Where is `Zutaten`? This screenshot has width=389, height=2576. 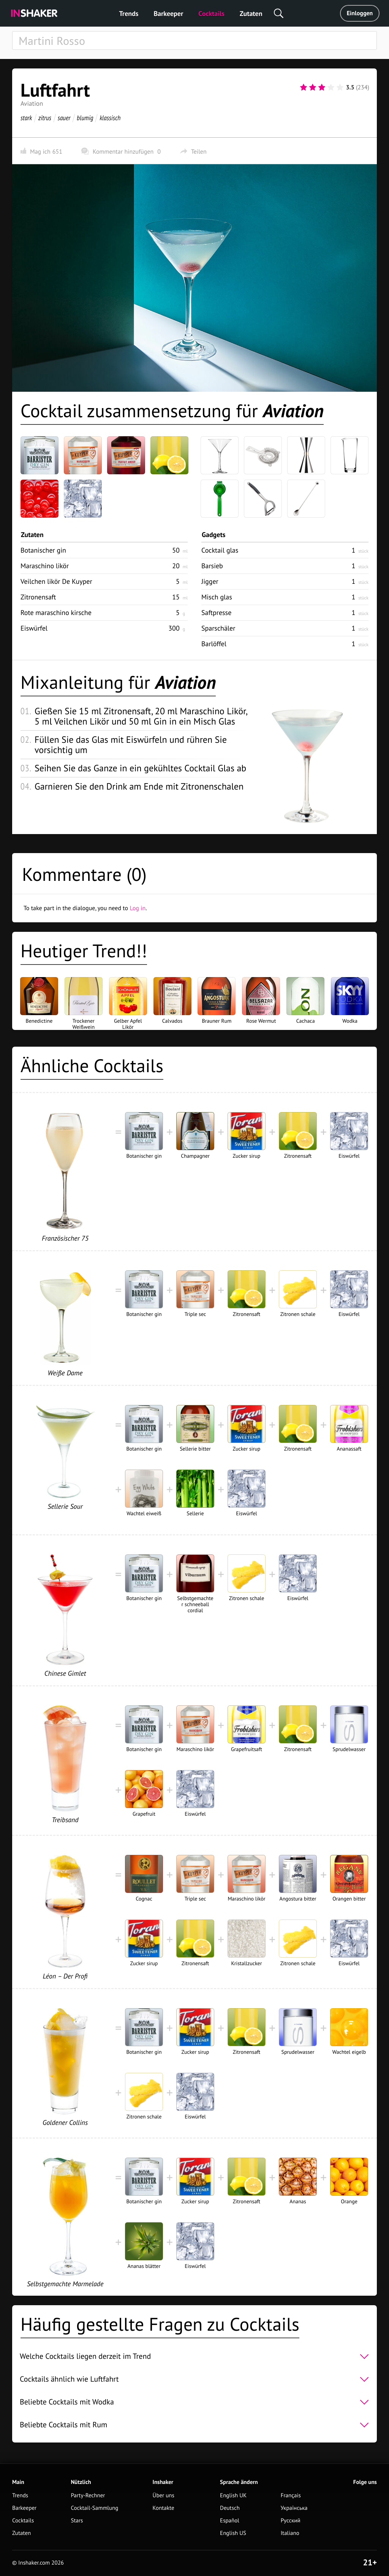 Zutaten is located at coordinates (251, 13).